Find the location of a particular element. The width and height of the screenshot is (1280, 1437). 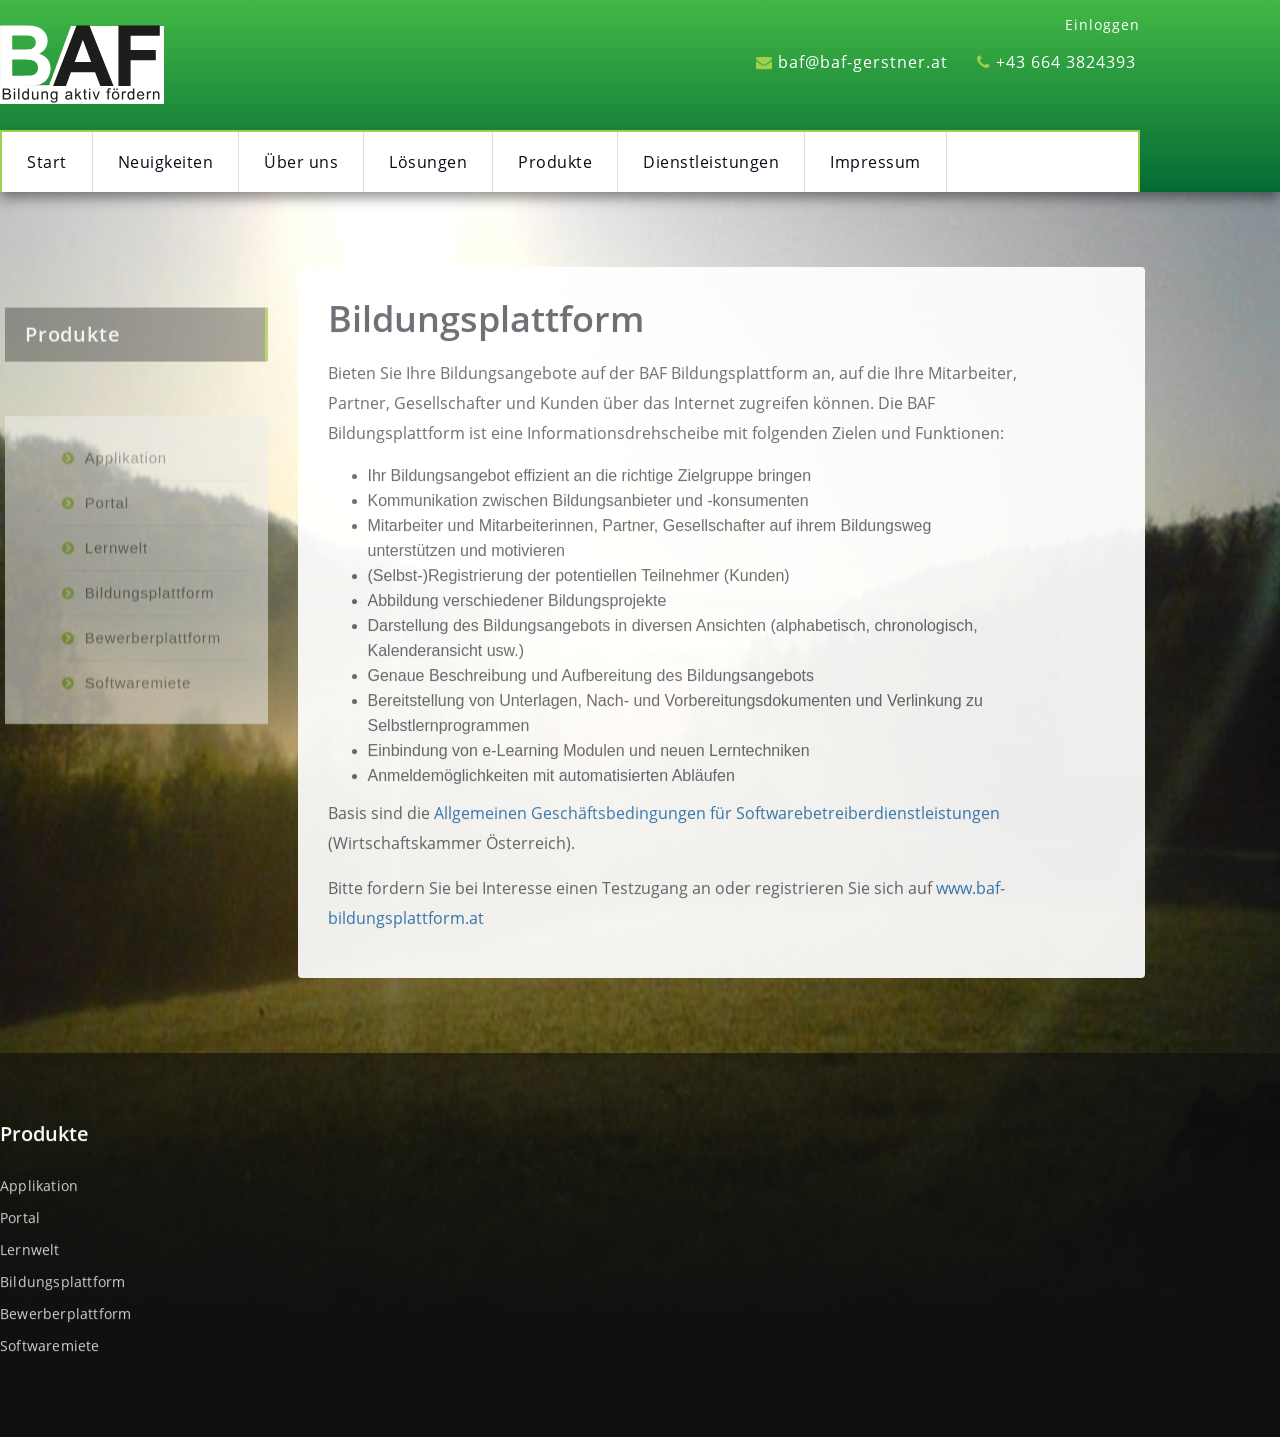

Lösungen is located at coordinates (428, 162).